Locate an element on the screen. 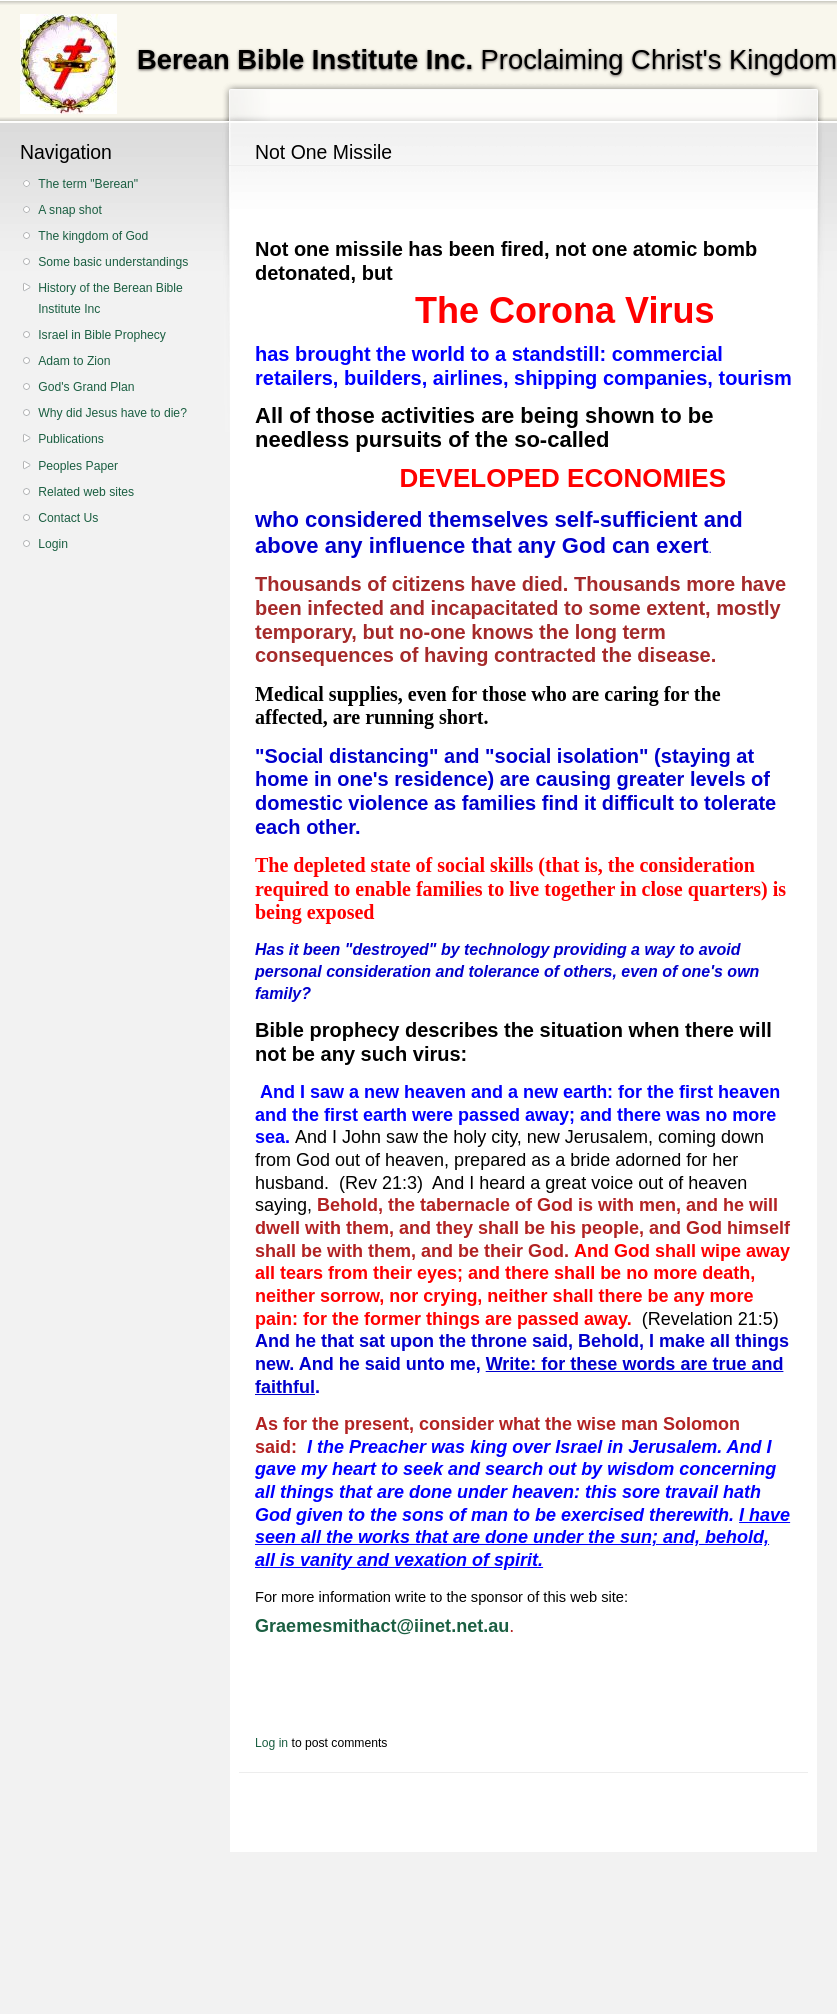 The image size is (837, 2014). Israel in Bible Prophecy is located at coordinates (102, 335).